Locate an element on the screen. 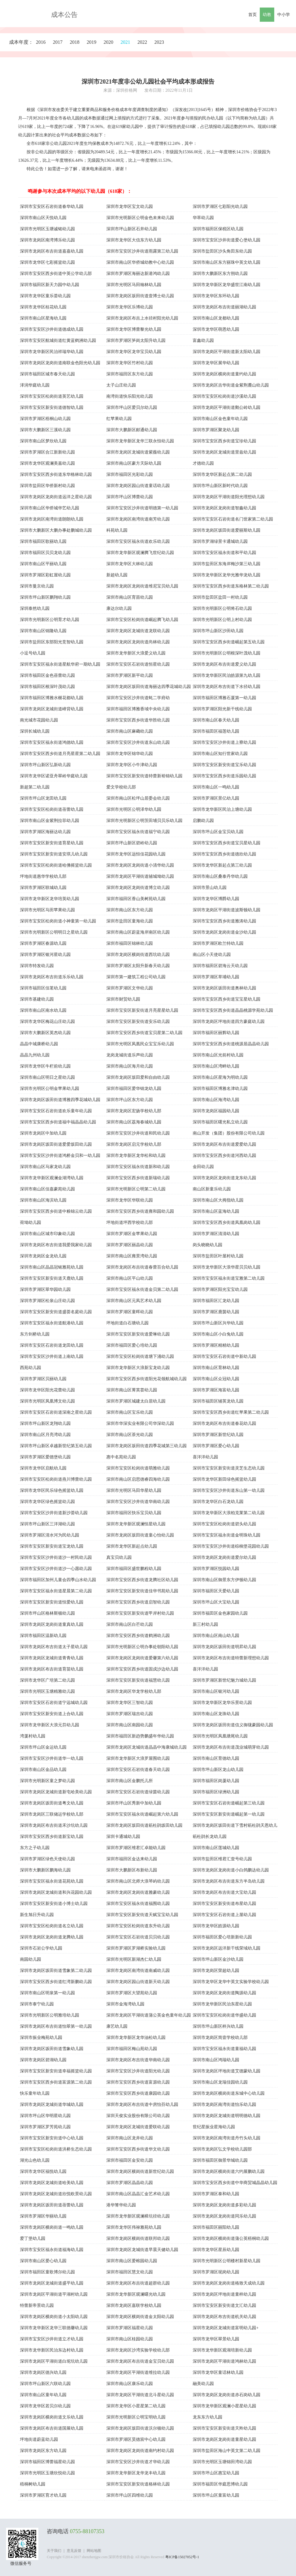 The image size is (296, 2576). 深圳市龙岗区平湖街道波斯顿幼儿园 is located at coordinates (226, 910).